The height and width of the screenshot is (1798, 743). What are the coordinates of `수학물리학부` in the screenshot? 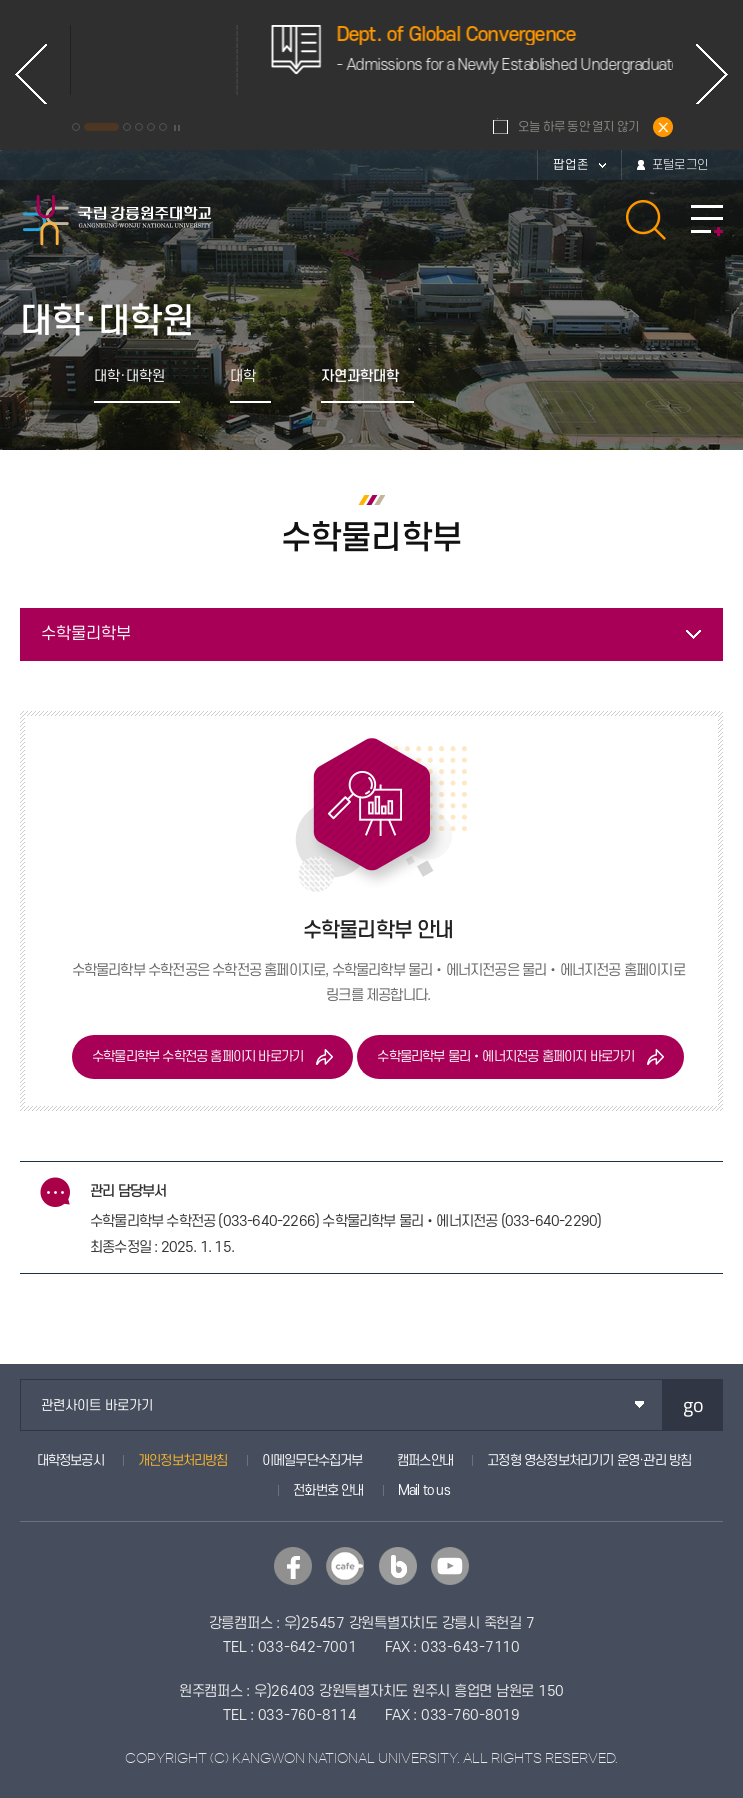 It's located at (86, 634).